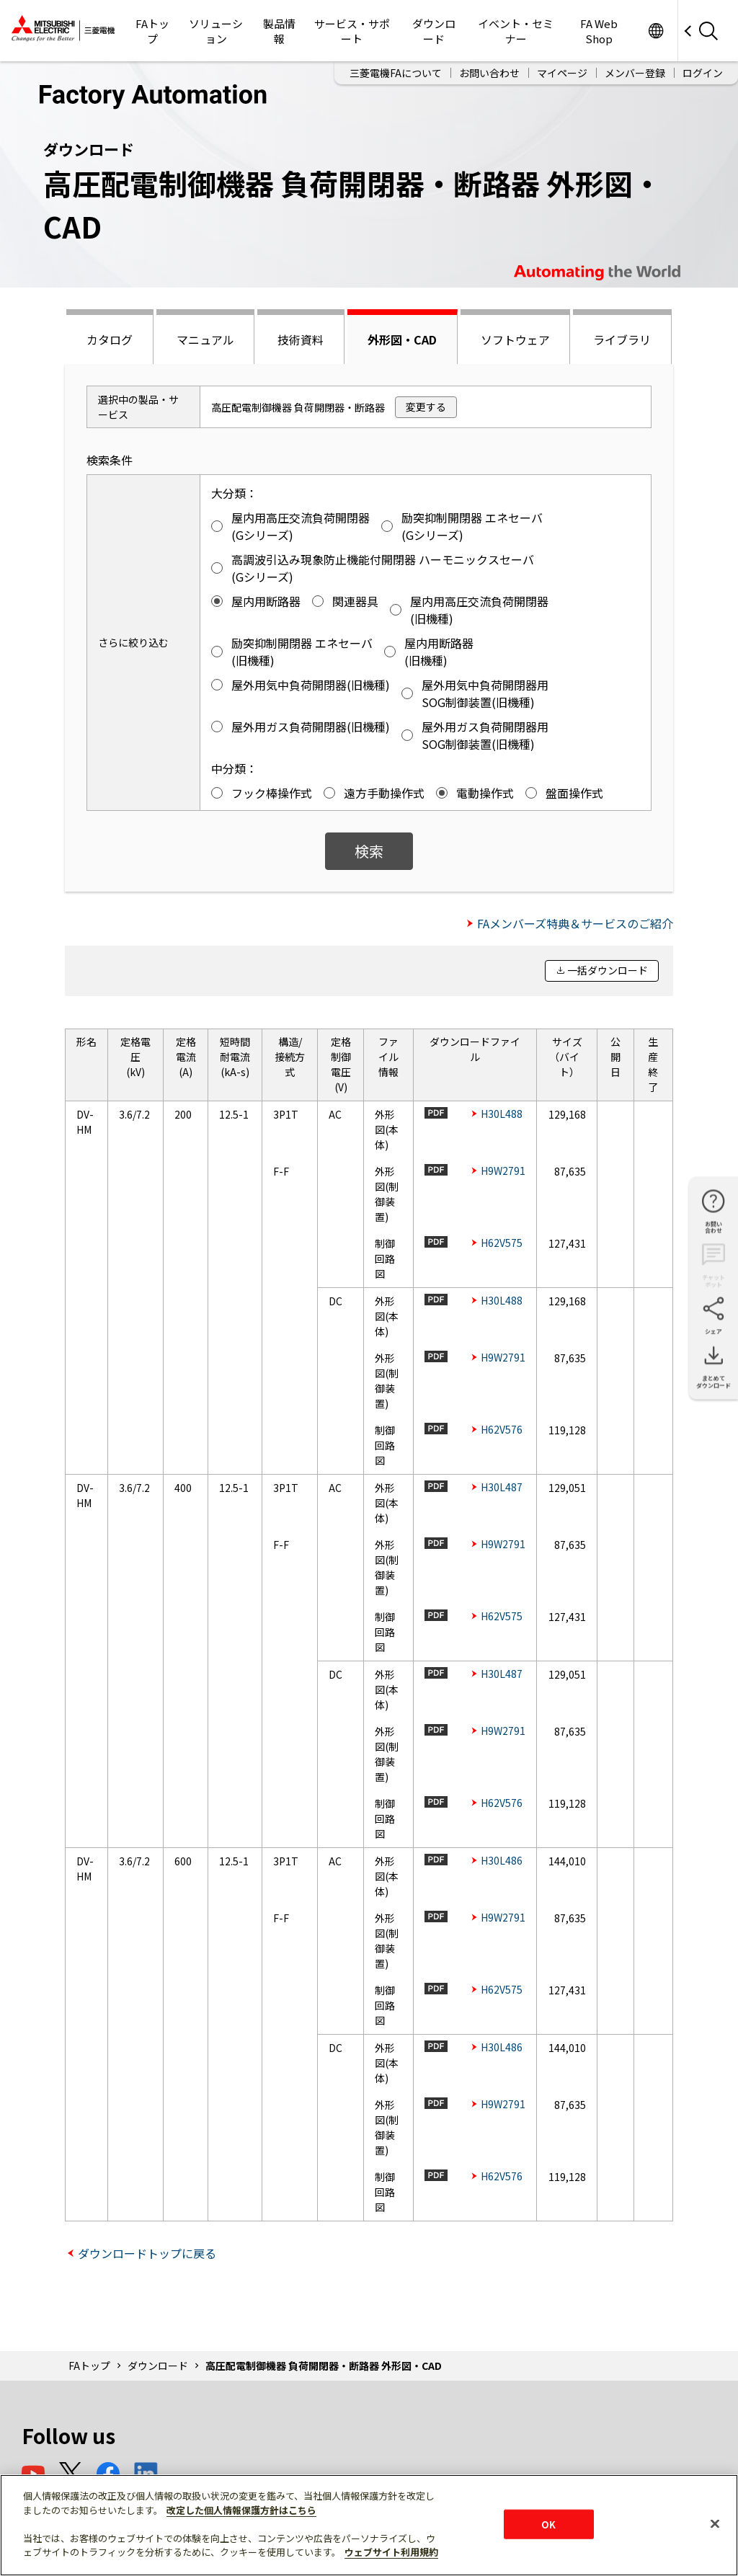 The image size is (738, 2576). Describe the element at coordinates (426, 406) in the screenshot. I see `変更する` at that location.